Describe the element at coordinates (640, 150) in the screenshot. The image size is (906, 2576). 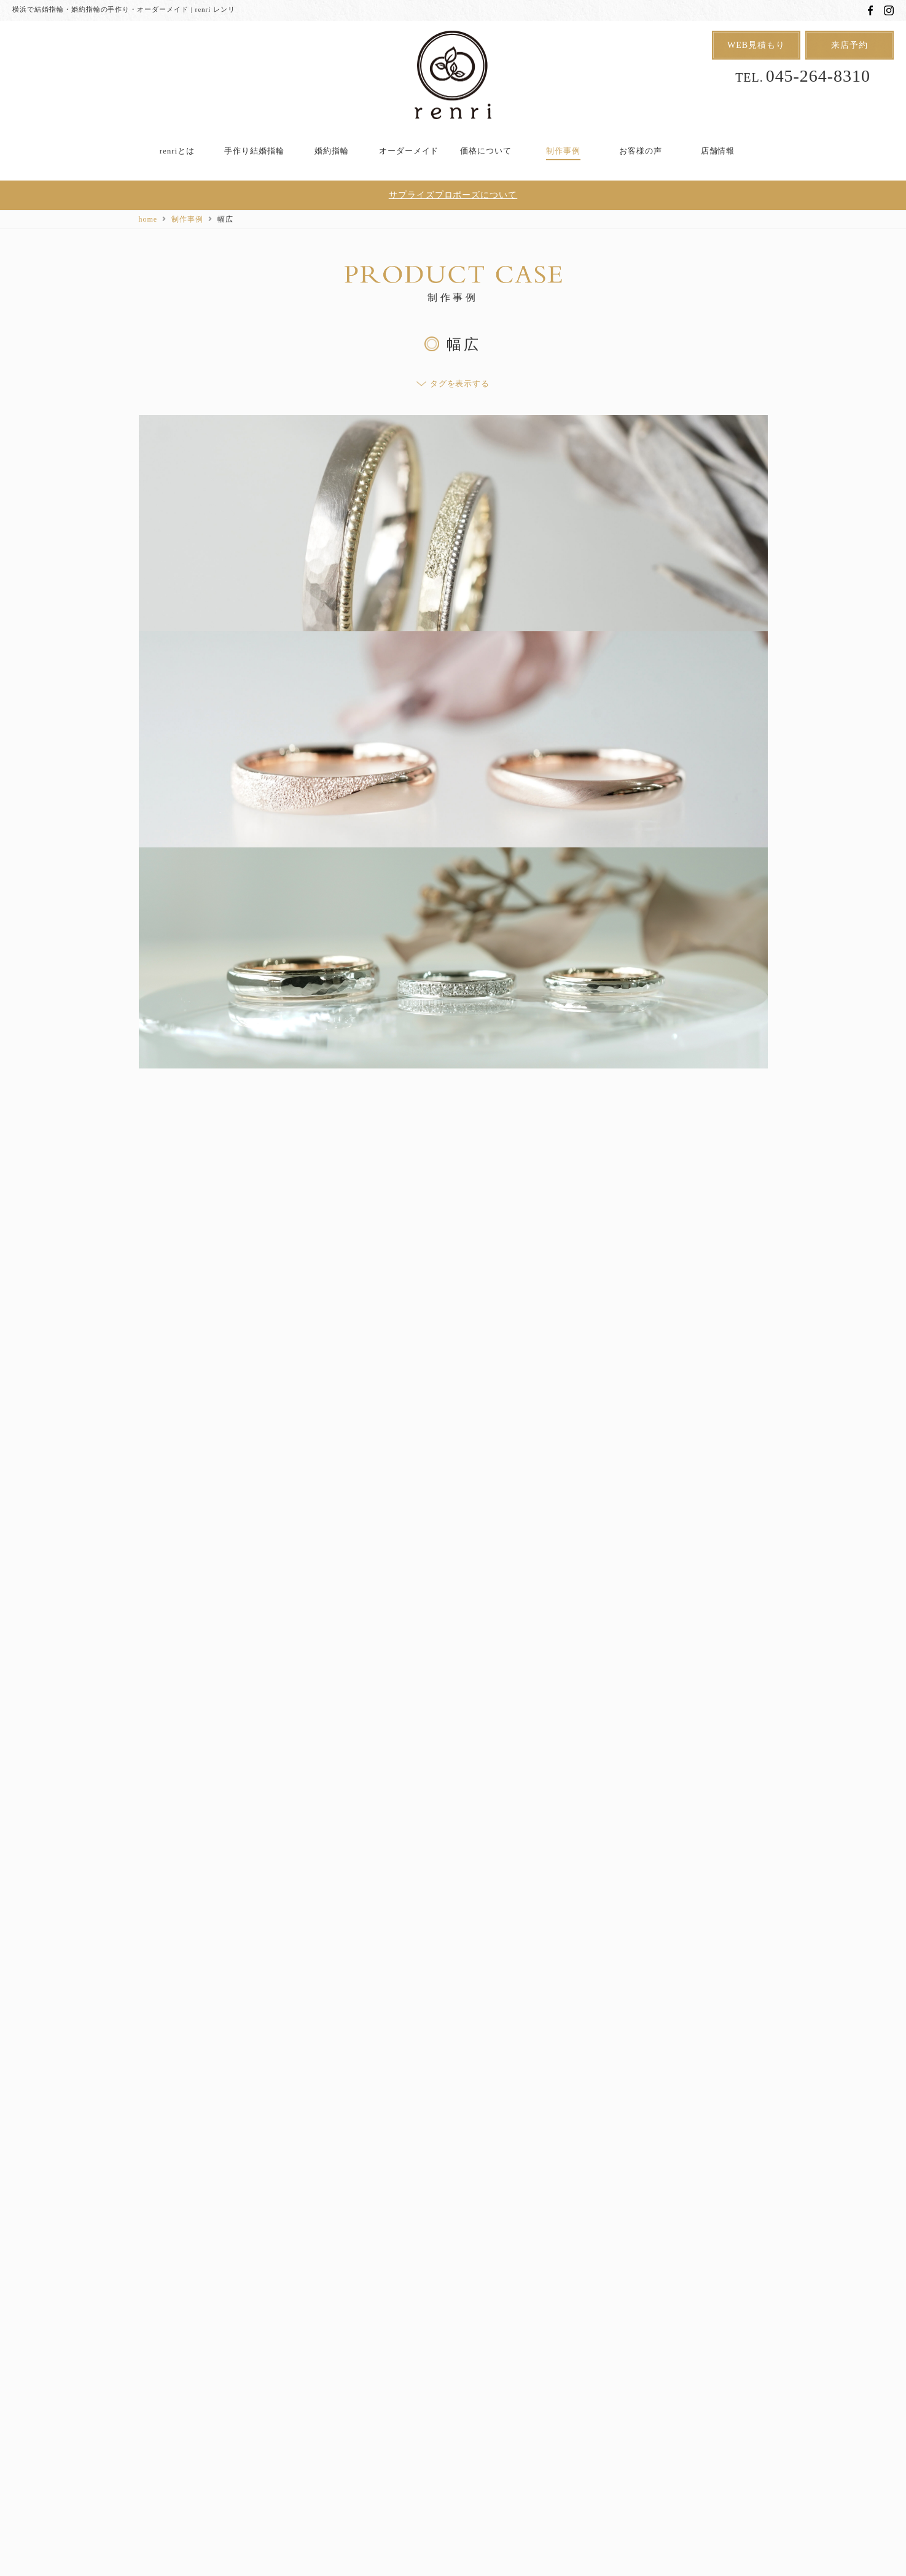
I see `お客様の声` at that location.